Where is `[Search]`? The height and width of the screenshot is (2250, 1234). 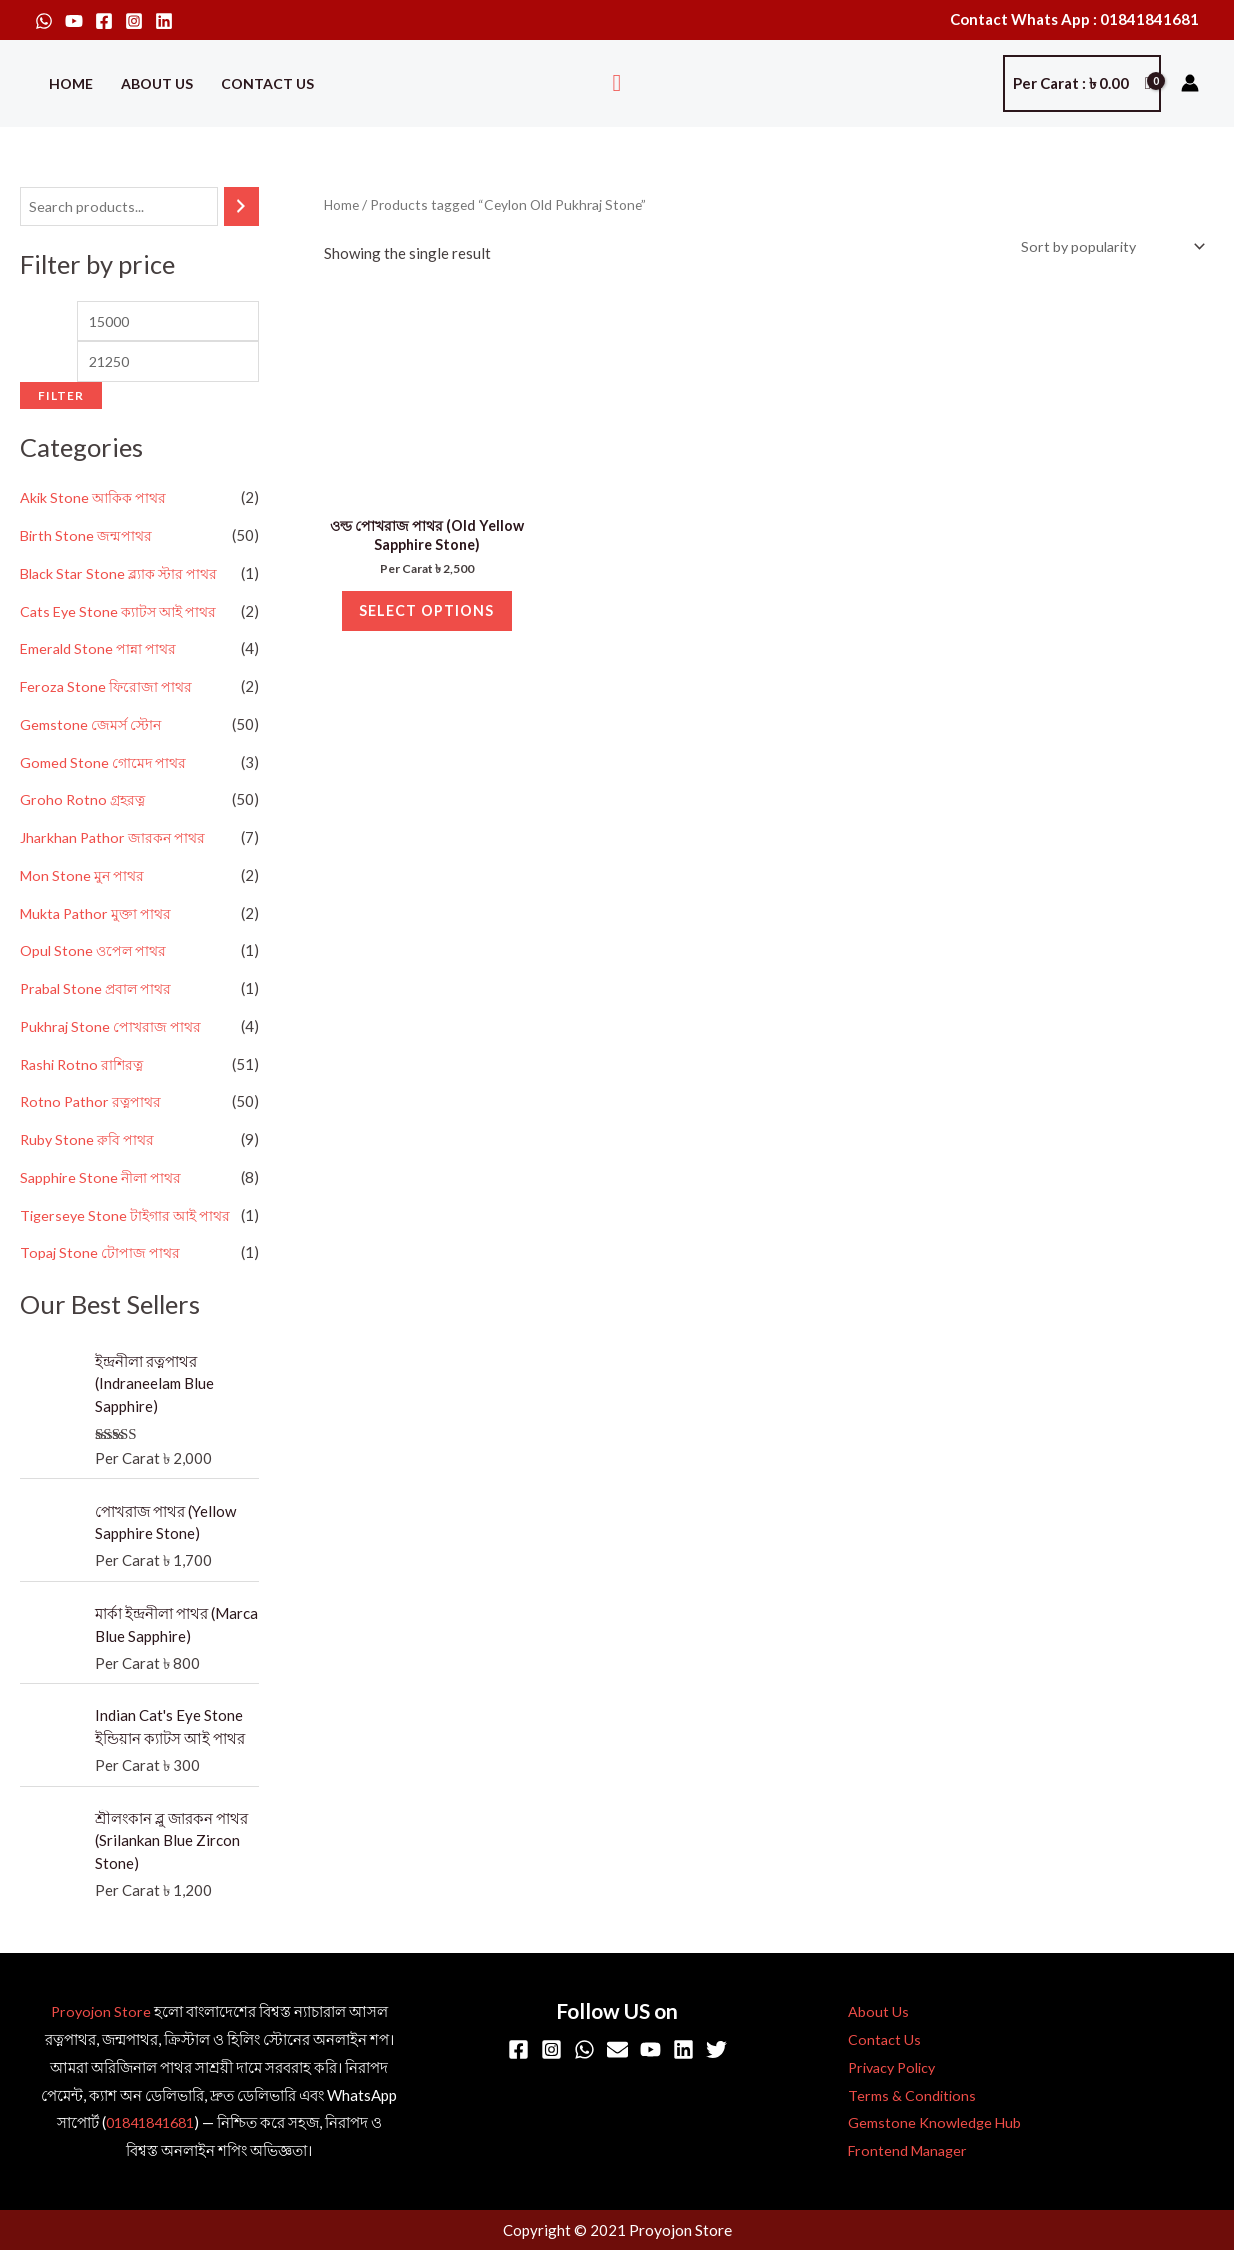
[Search] is located at coordinates (241, 207).